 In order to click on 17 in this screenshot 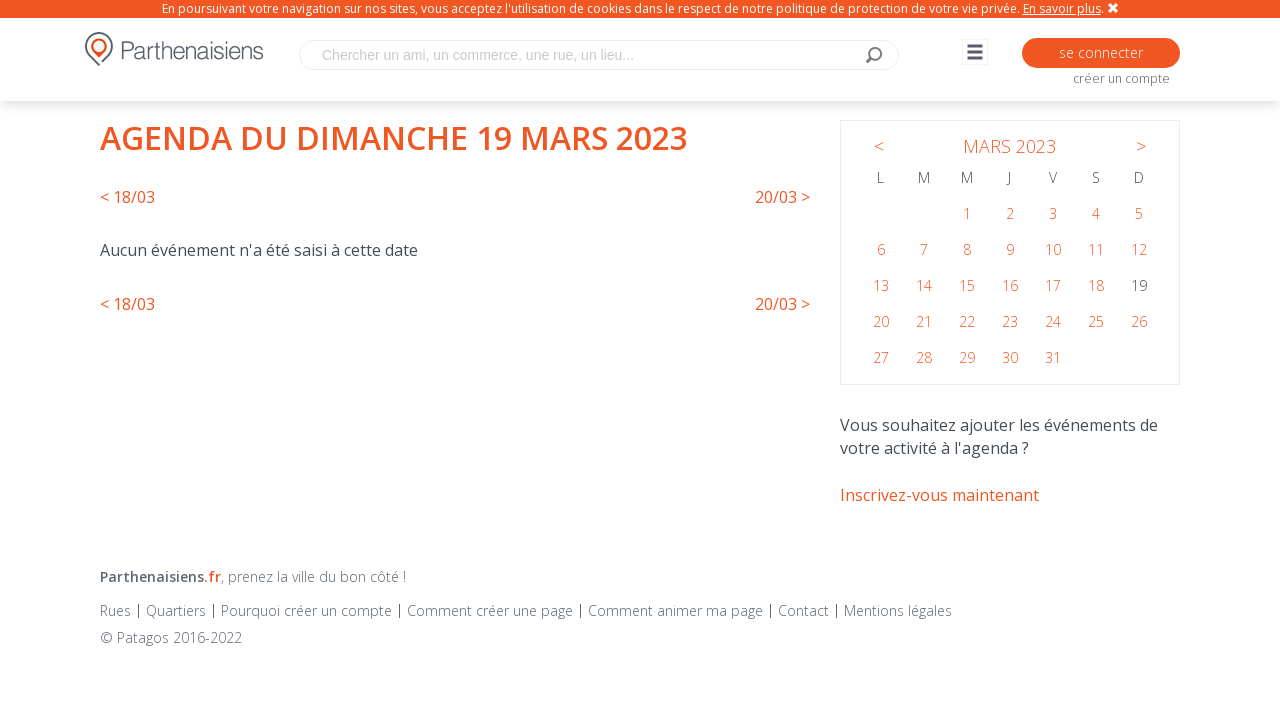, I will do `click(1053, 285)`.